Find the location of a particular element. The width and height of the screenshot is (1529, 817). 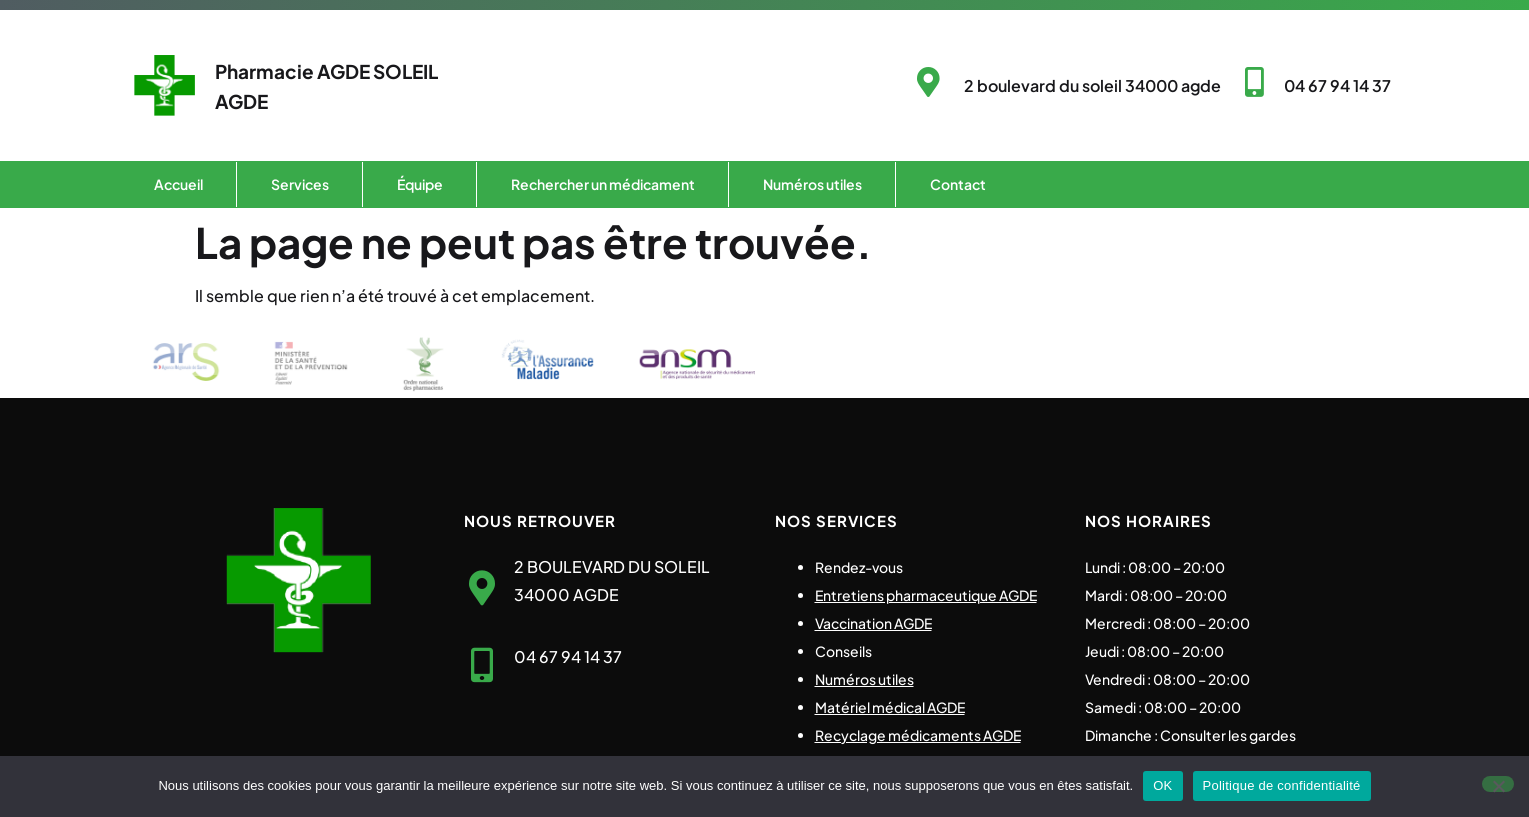

Services is located at coordinates (300, 184).